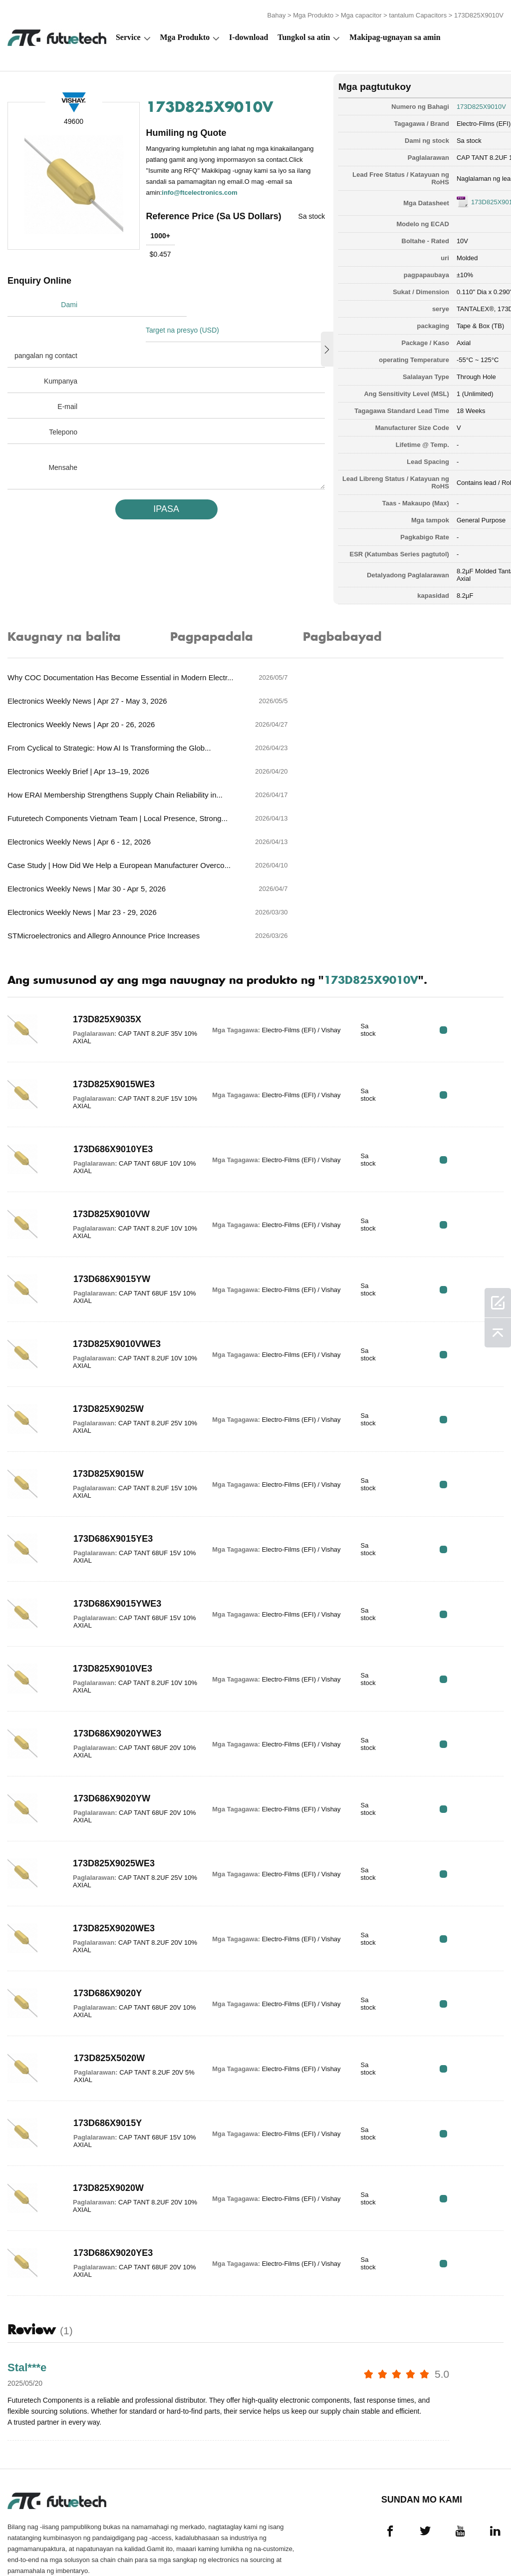  Describe the element at coordinates (104, 1460) in the screenshot. I see `173D686X9015YE3` at that location.